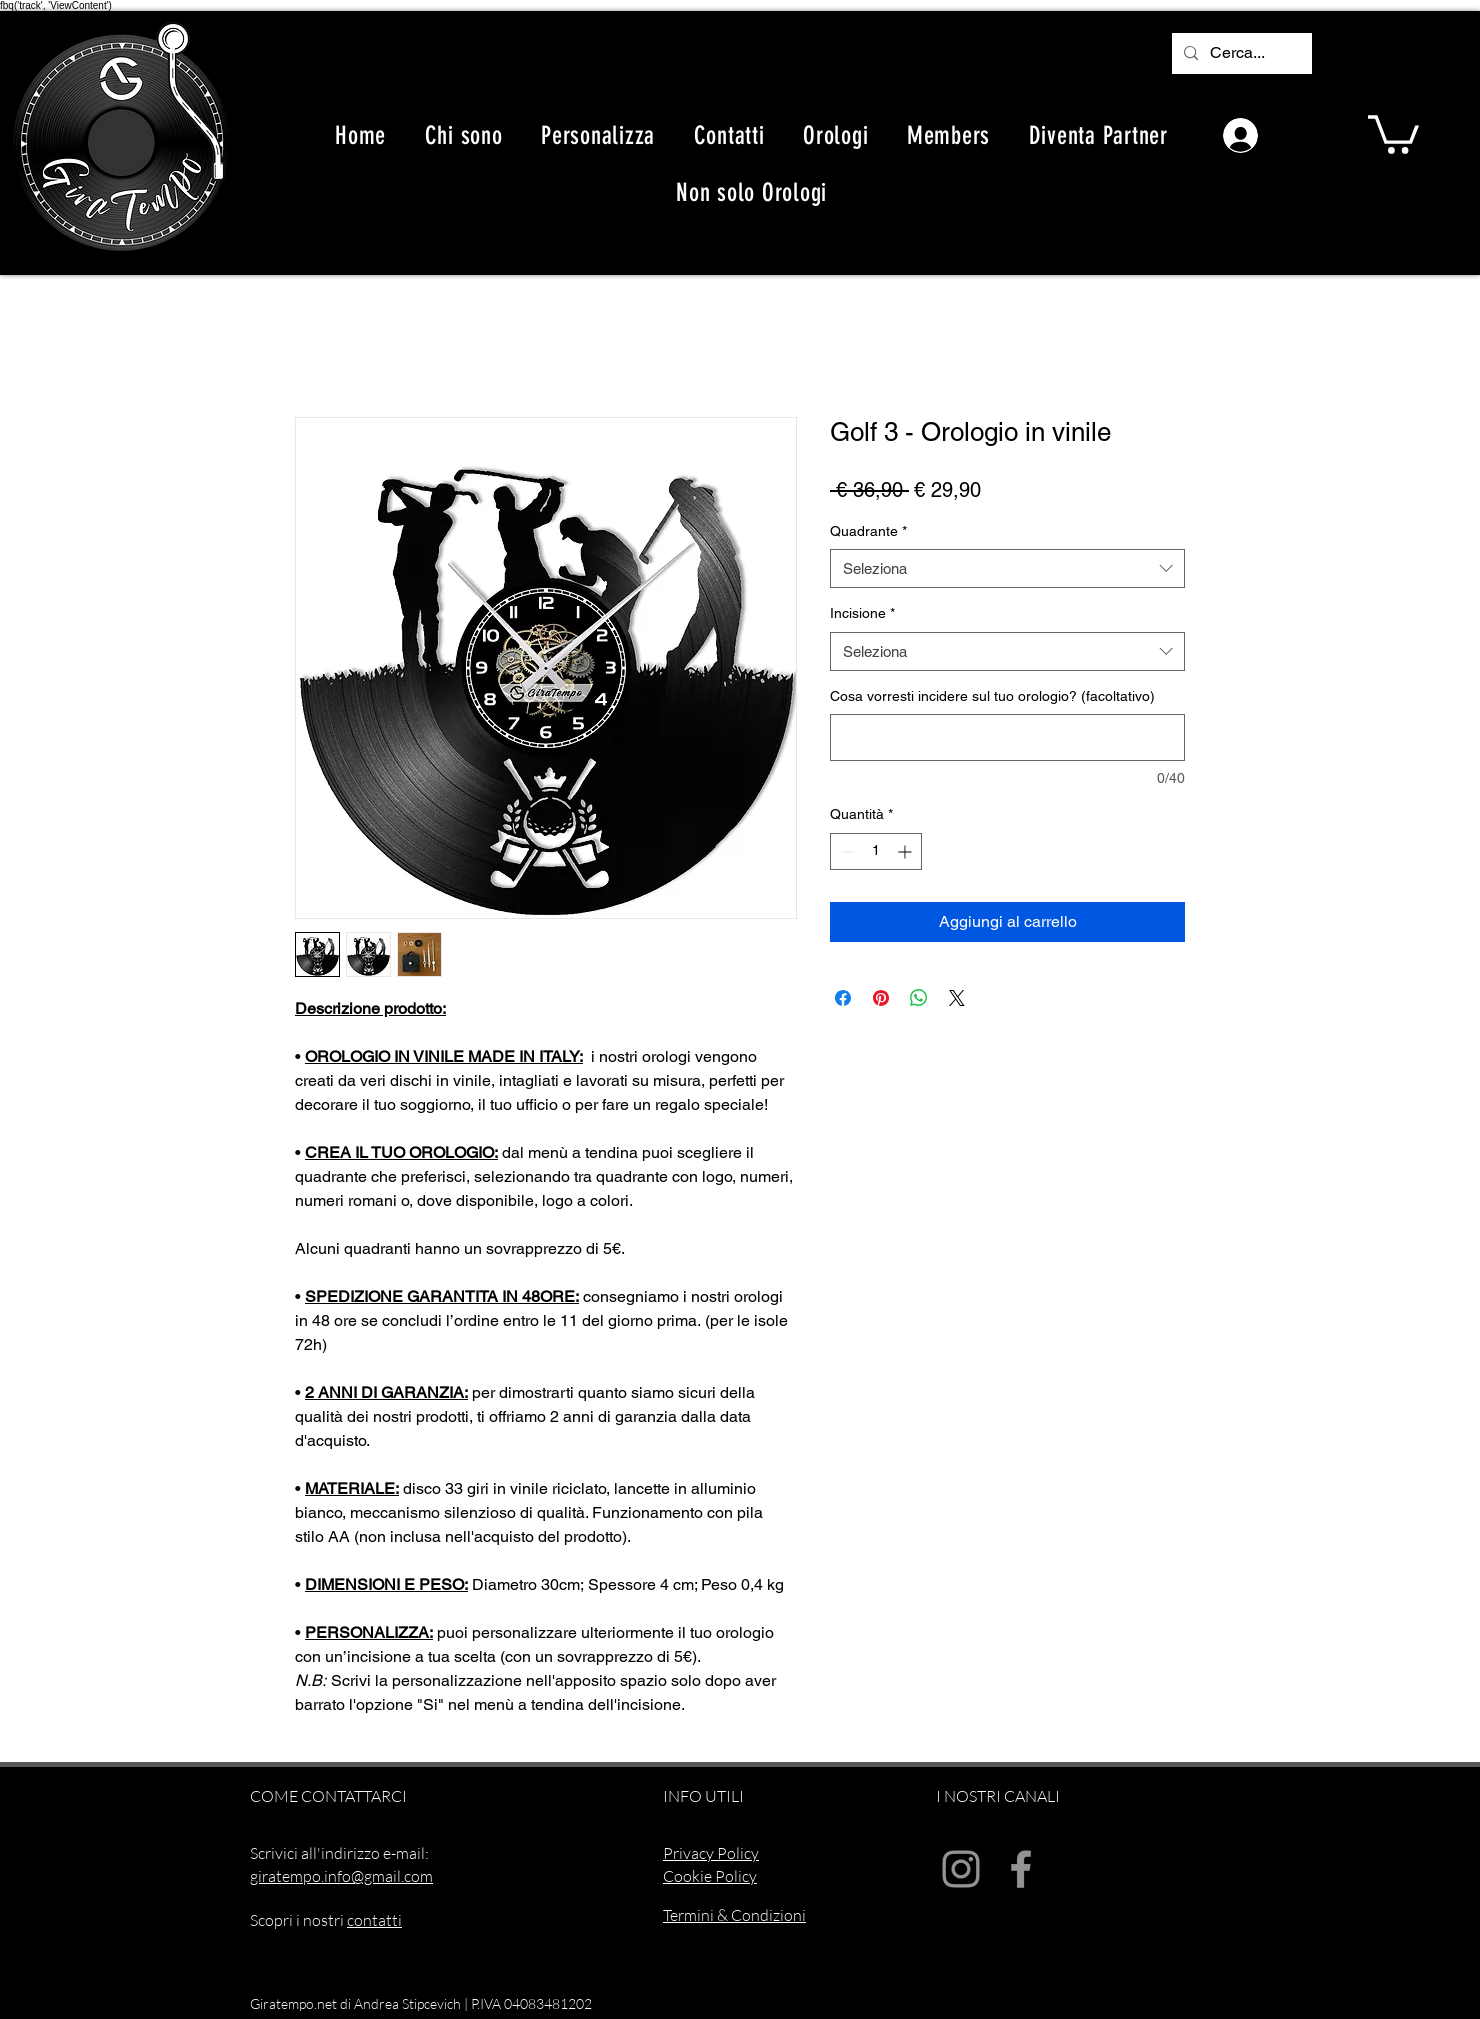 The height and width of the screenshot is (2019, 1480). I want to click on [combobox], so click(1007, 568).